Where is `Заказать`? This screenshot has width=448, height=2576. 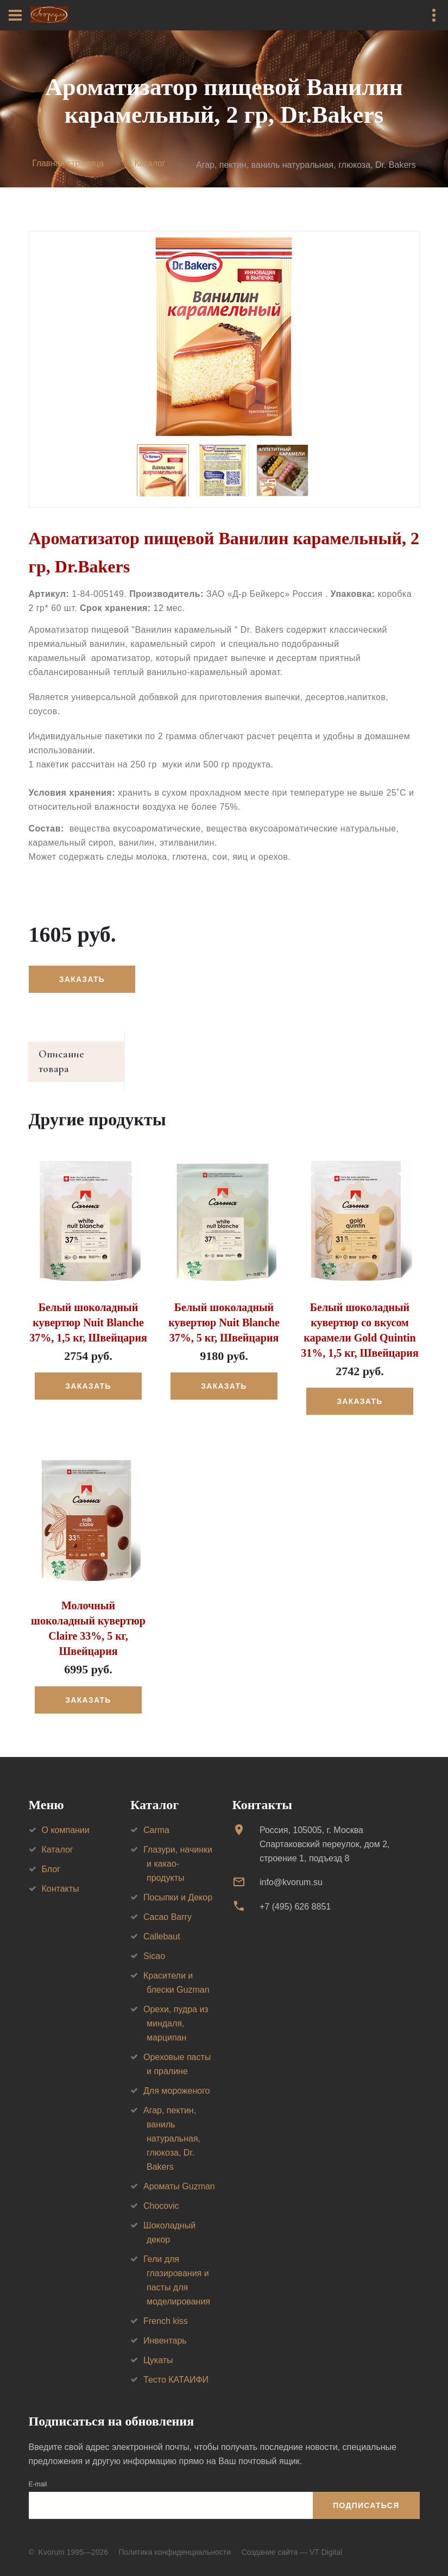 Заказать is located at coordinates (82, 979).